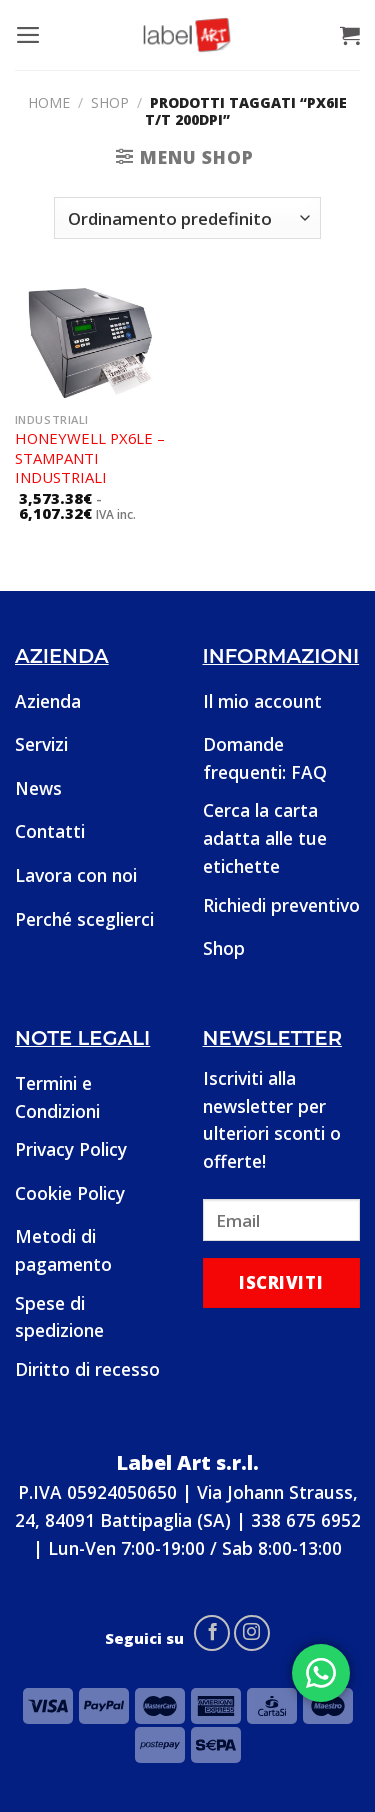  I want to click on [Ordine negozio], so click(187, 218).